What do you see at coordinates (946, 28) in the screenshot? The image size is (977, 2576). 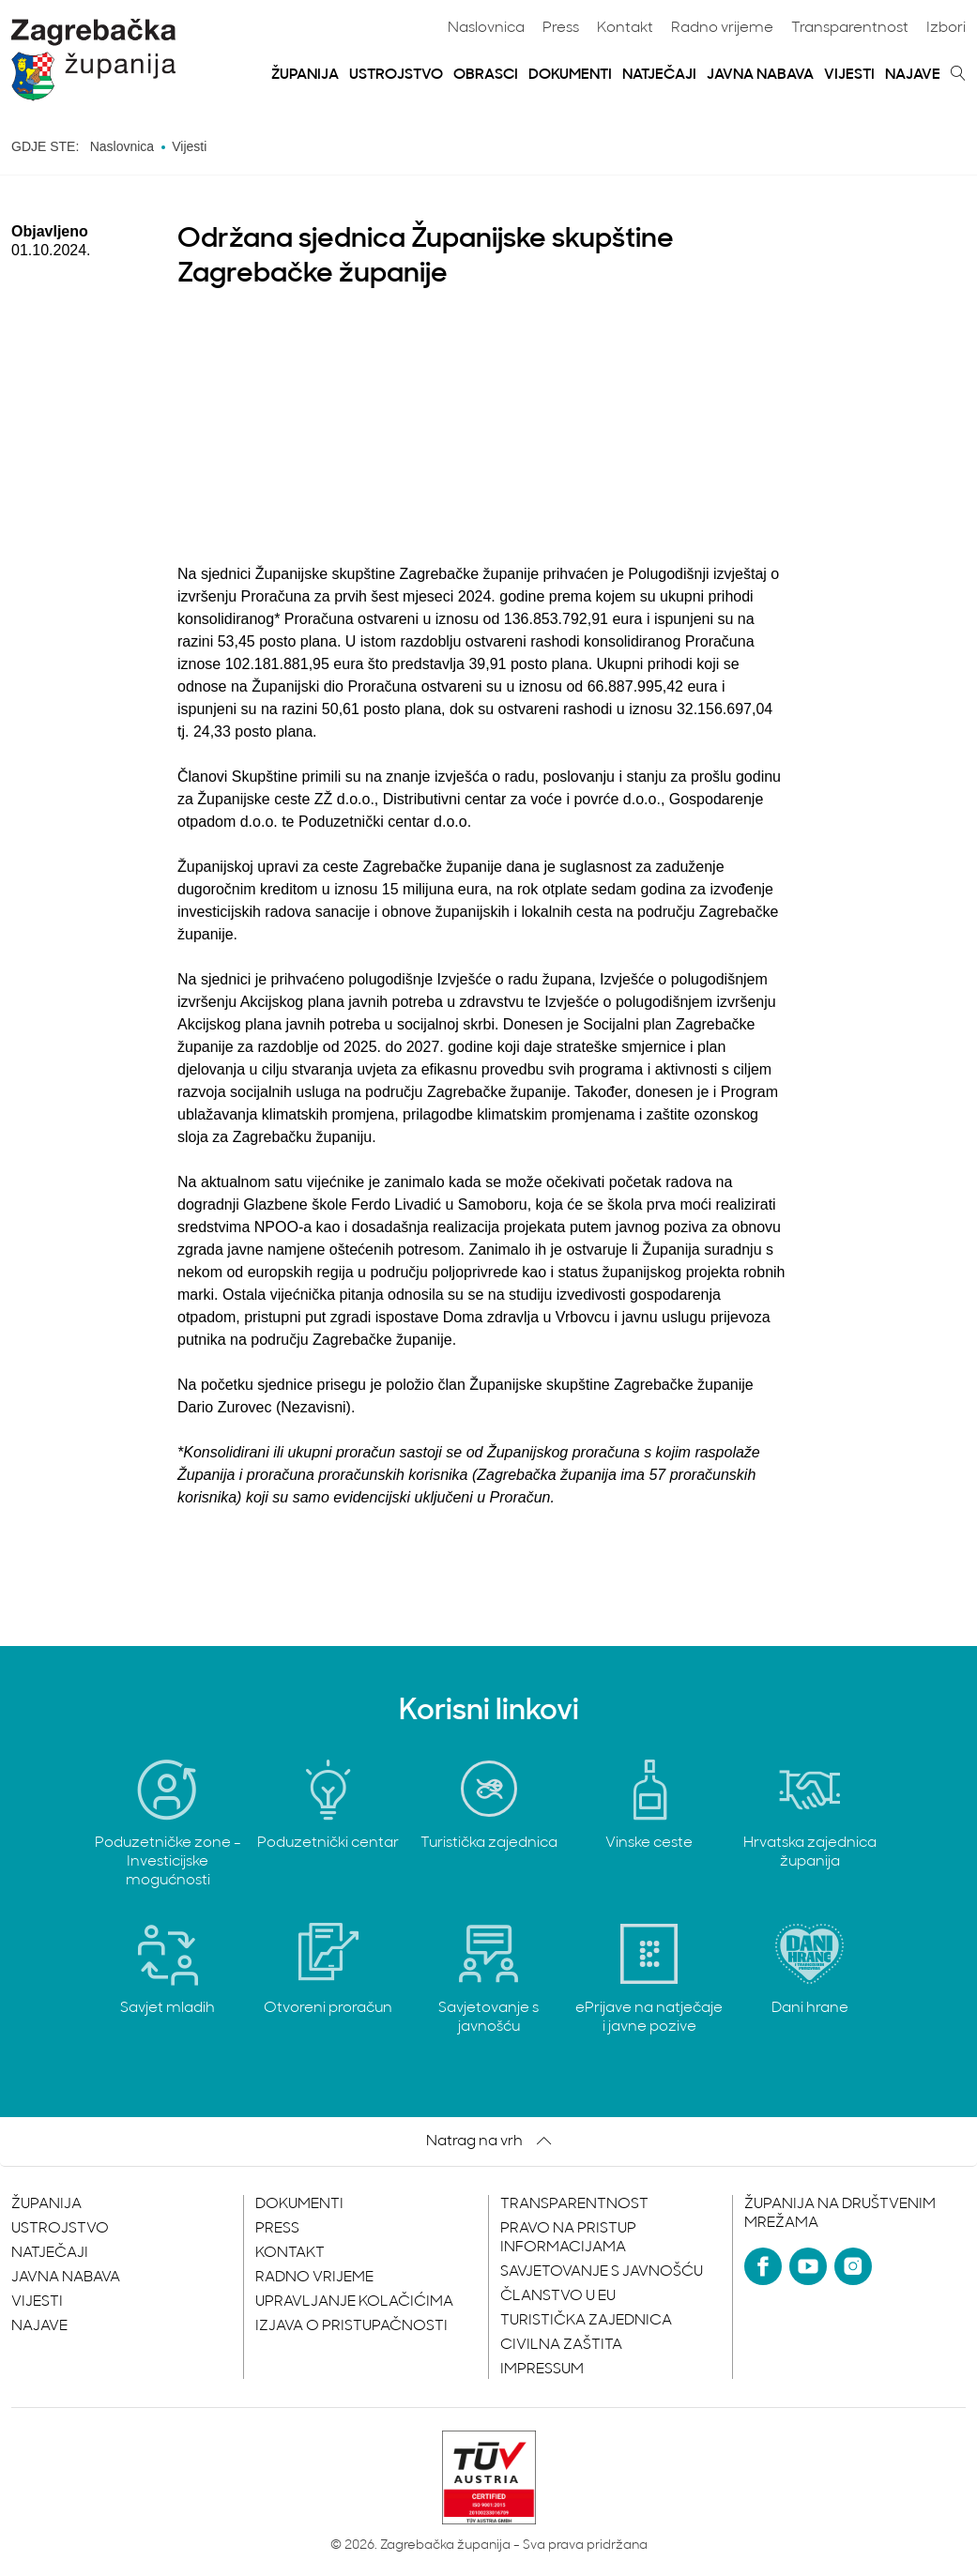 I see `Izbori` at bounding box center [946, 28].